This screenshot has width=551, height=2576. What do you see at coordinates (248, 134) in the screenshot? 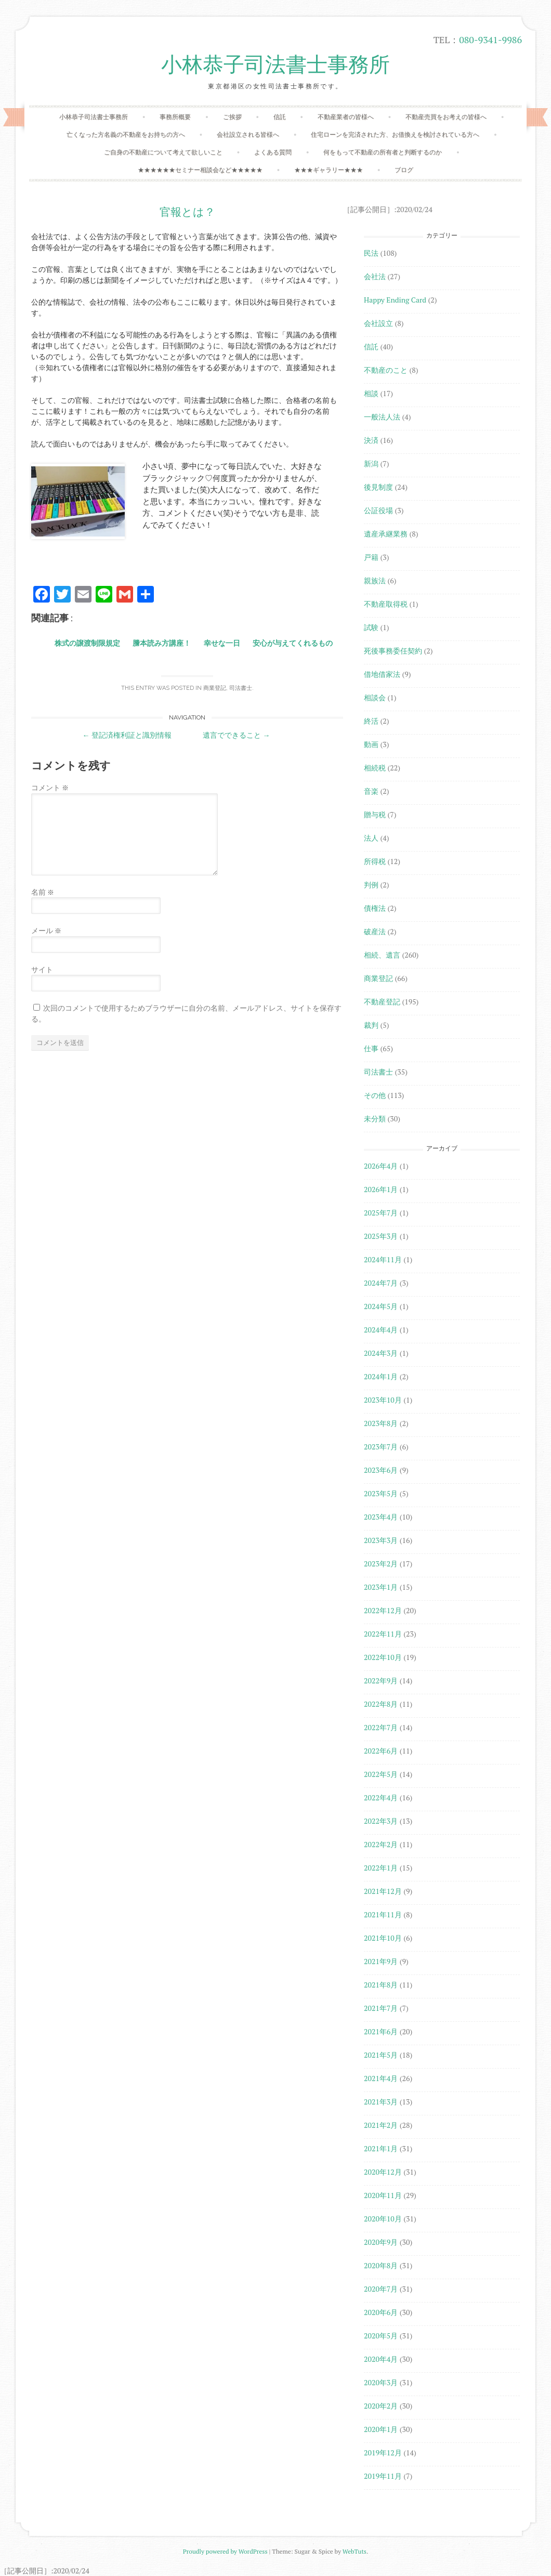
I see `会社設立される皆様へ` at bounding box center [248, 134].